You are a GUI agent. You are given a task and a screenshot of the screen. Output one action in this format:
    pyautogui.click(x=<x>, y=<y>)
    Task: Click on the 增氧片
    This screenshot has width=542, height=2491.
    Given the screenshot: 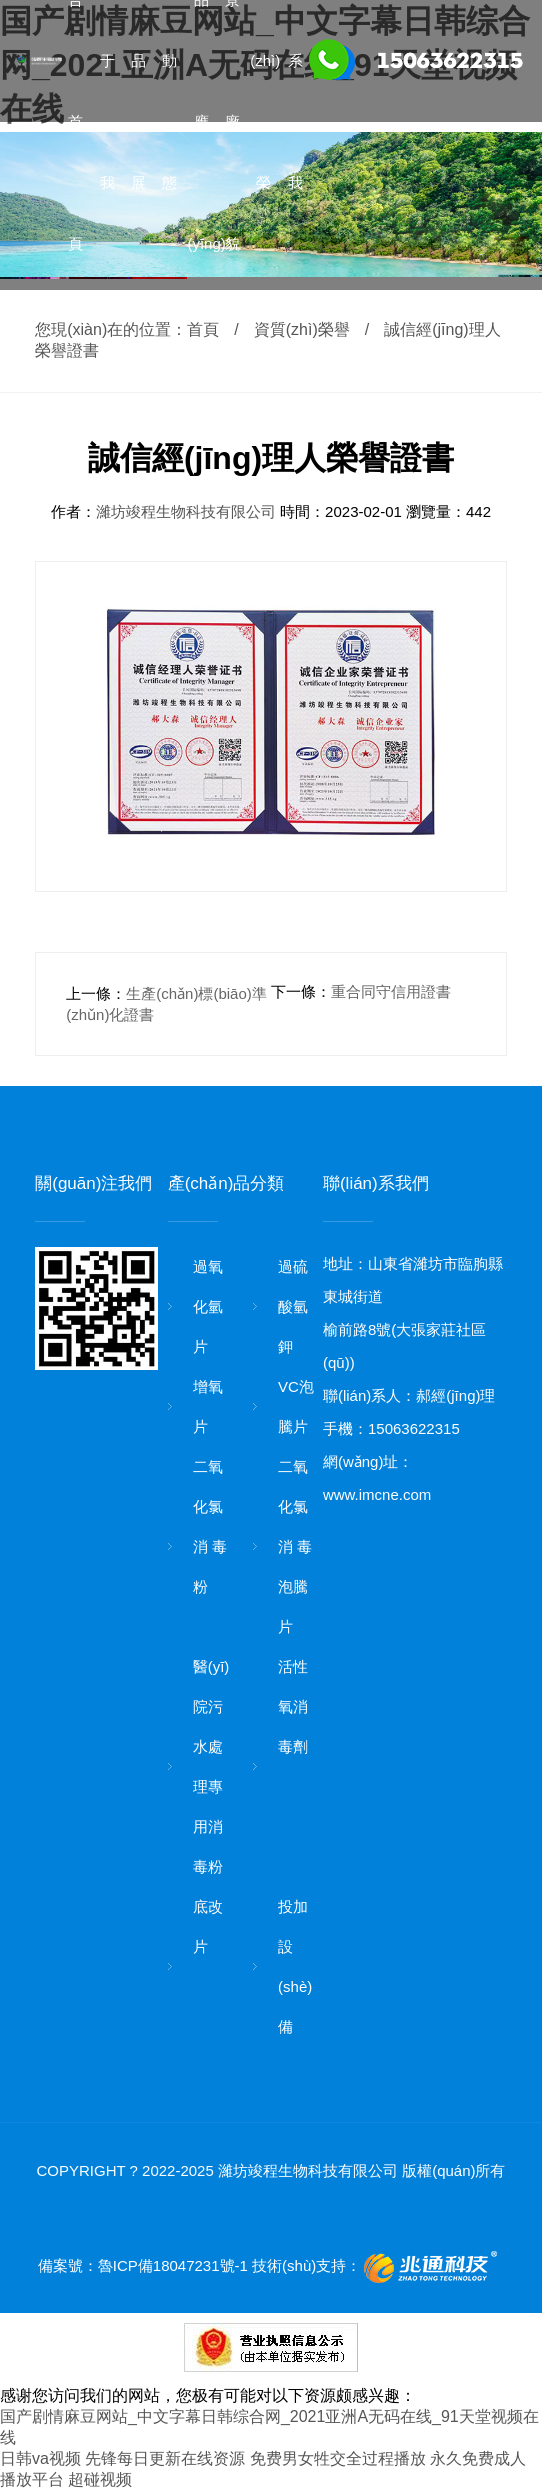 What is the action you would take?
    pyautogui.click(x=208, y=1406)
    